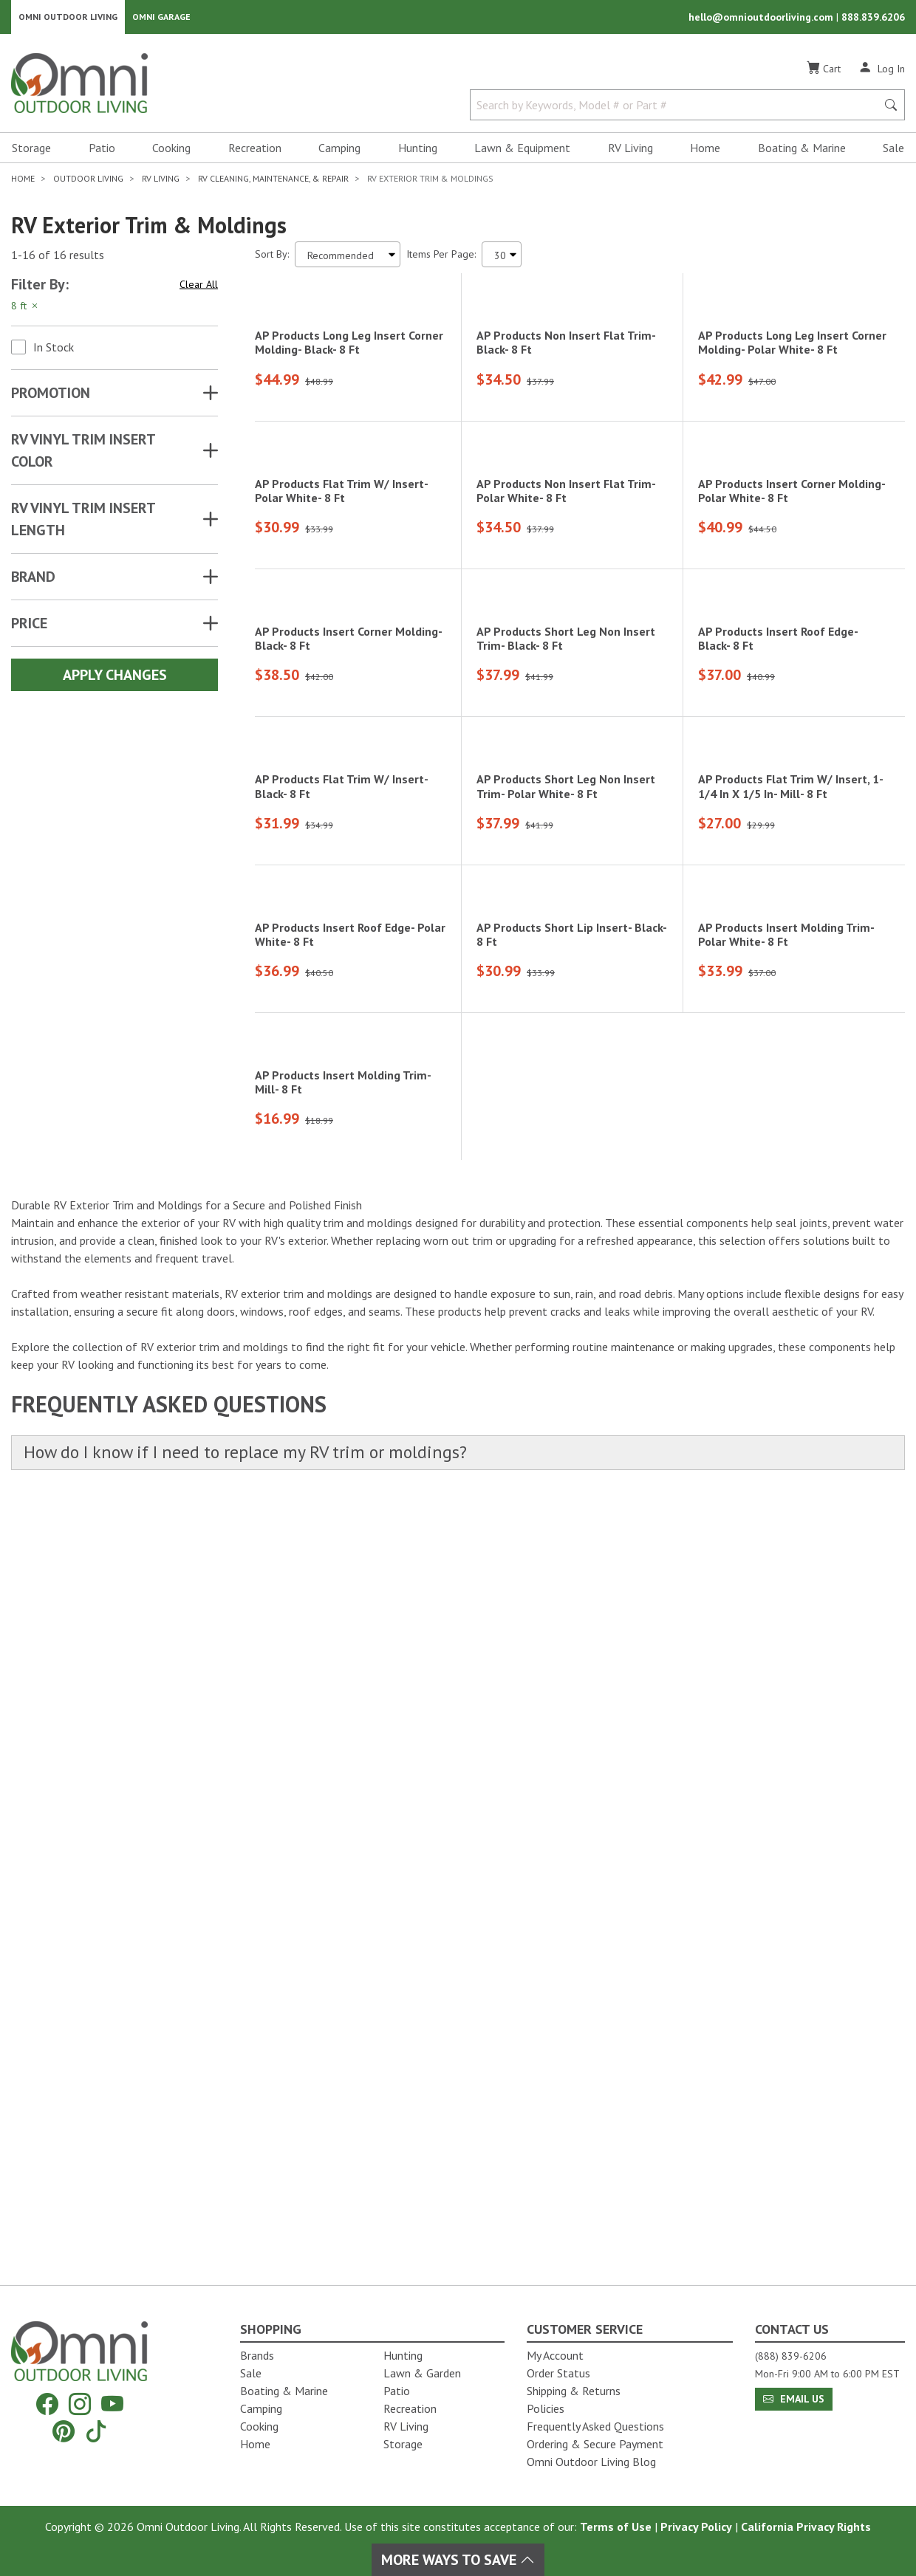 Image resolution: width=916 pixels, height=2576 pixels. I want to click on hello@omnioutdoorliving.com, so click(762, 19).